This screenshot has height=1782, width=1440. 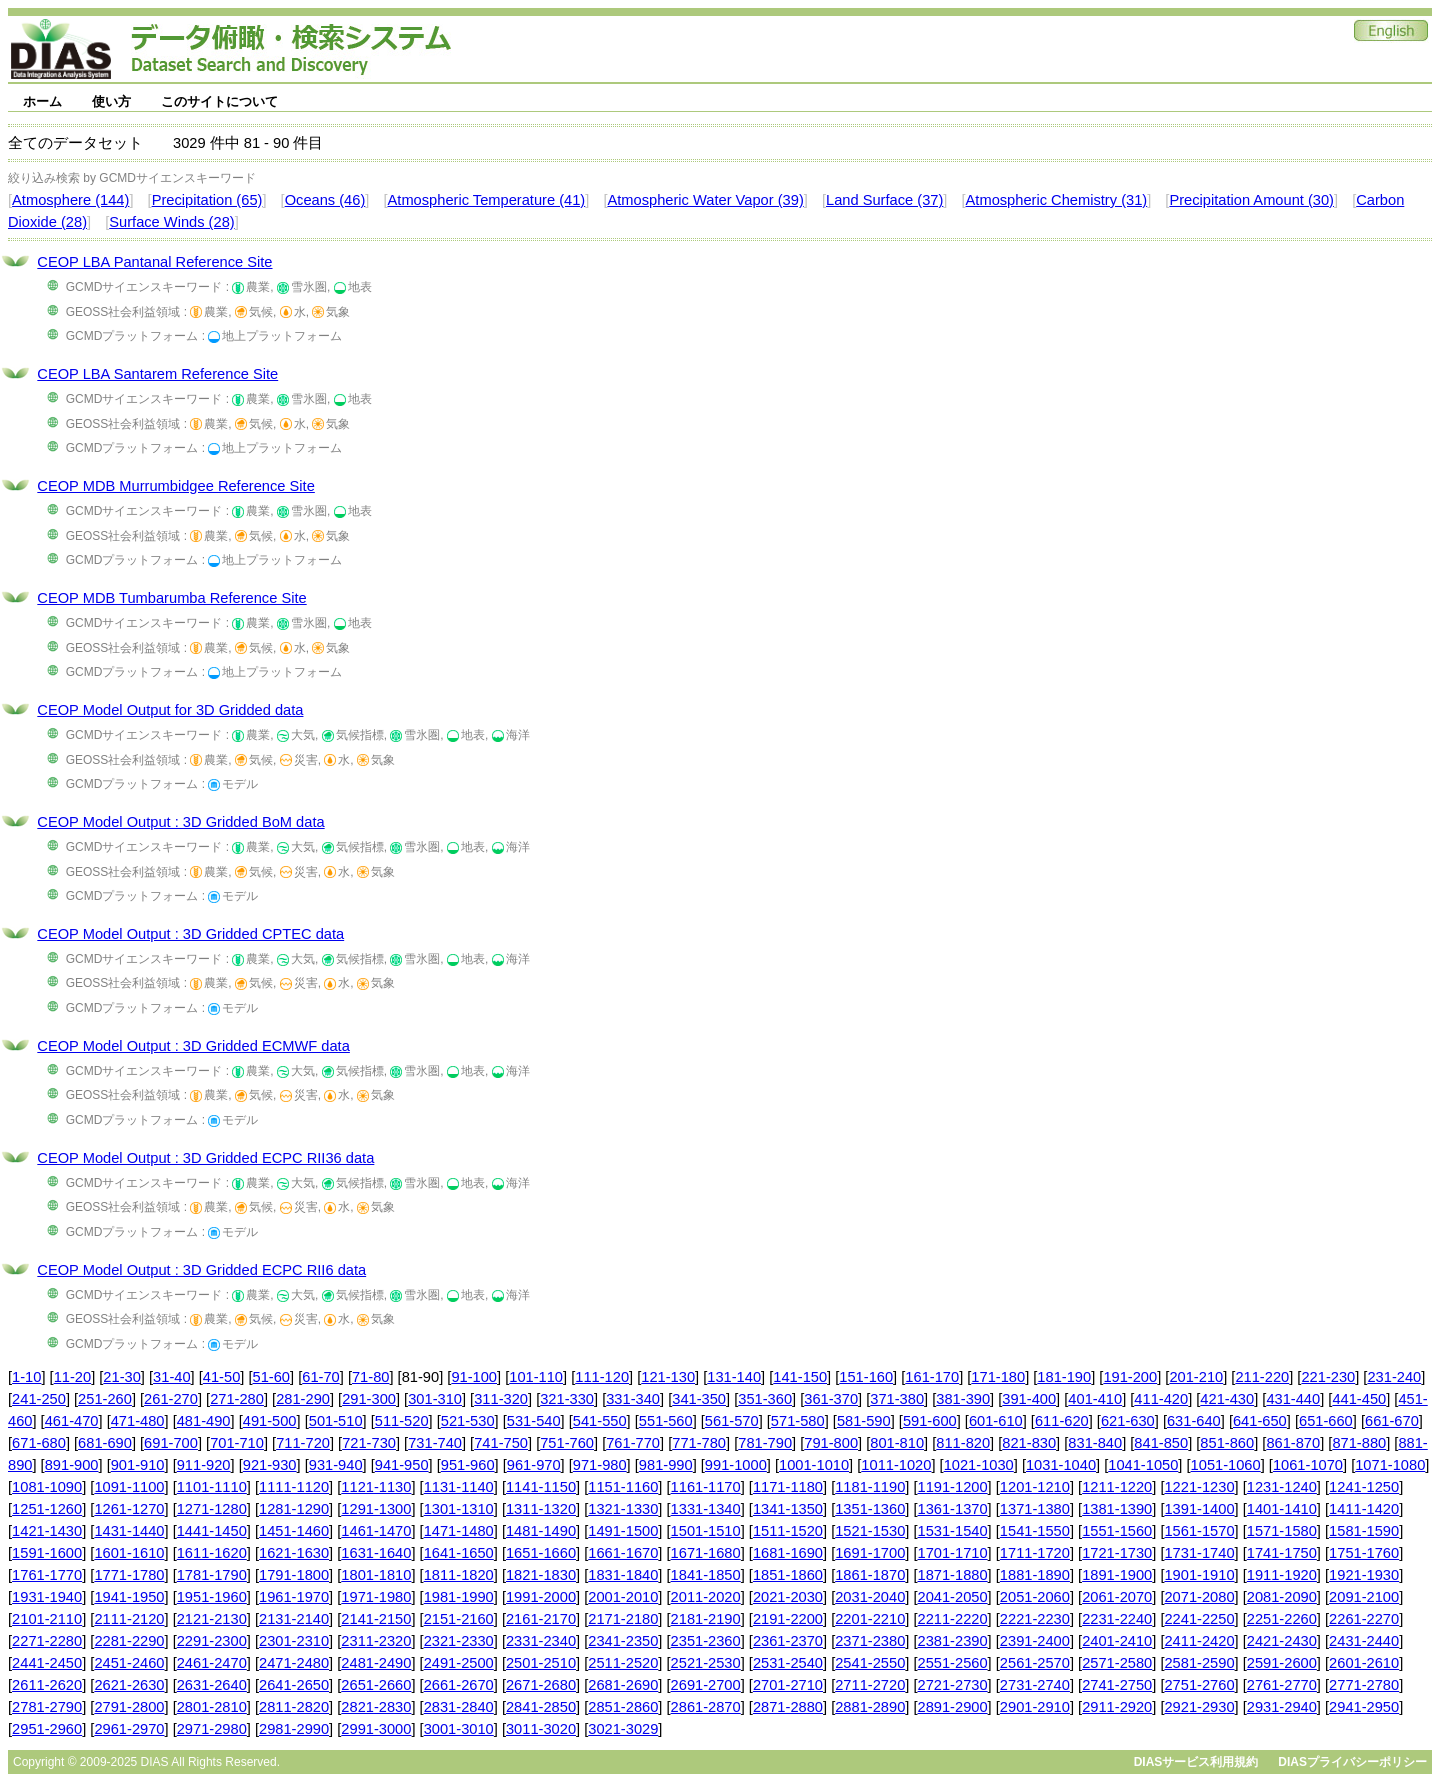 What do you see at coordinates (170, 710) in the screenshot?
I see `CEOP Model Output for 3D Gridded data` at bounding box center [170, 710].